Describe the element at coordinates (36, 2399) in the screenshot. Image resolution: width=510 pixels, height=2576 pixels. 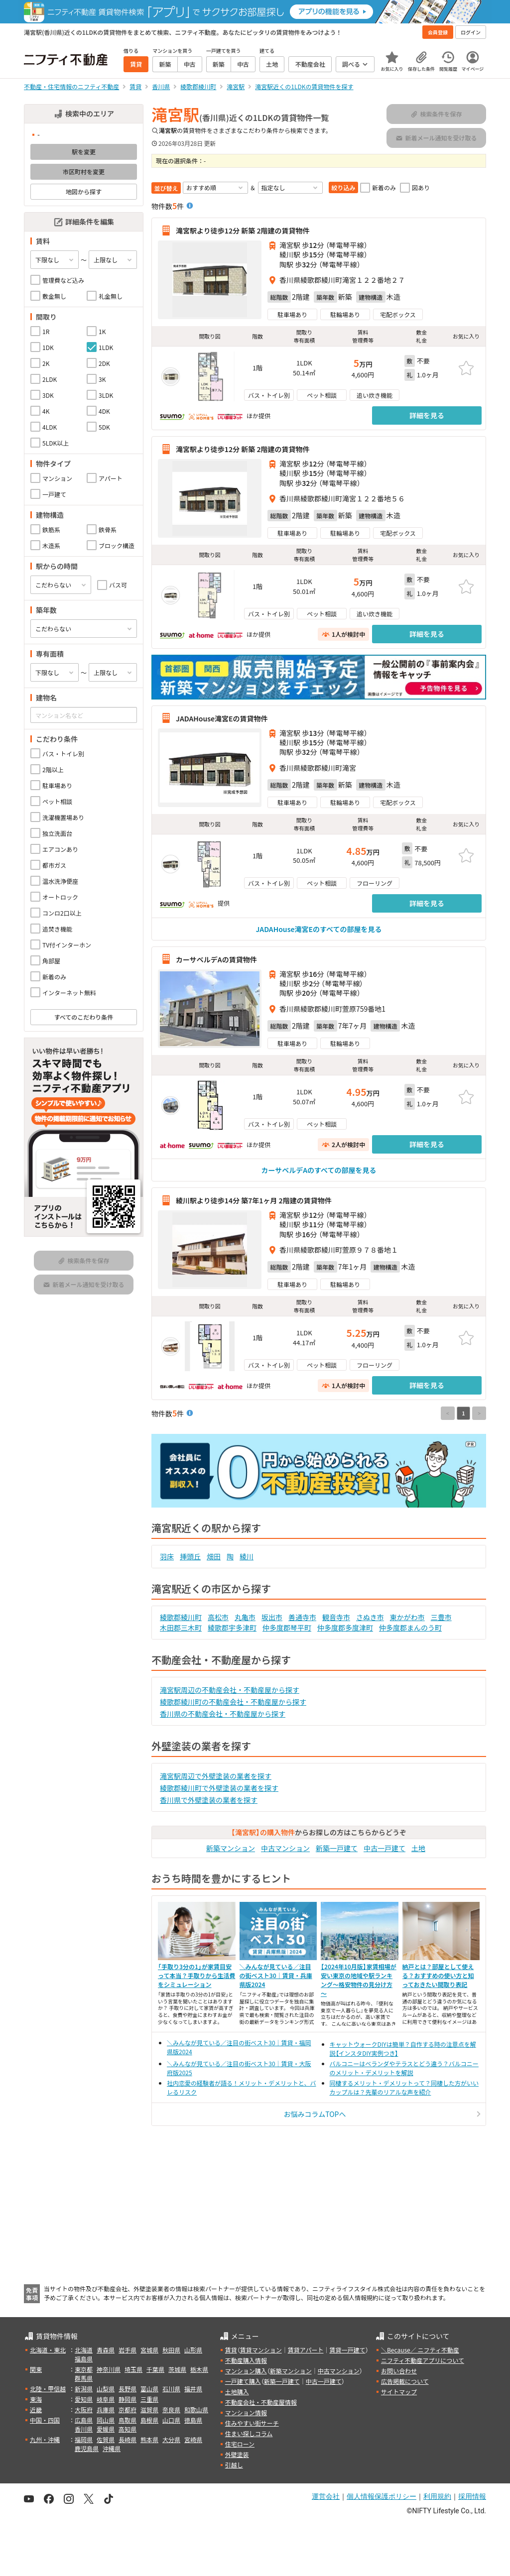
I see `東海` at that location.